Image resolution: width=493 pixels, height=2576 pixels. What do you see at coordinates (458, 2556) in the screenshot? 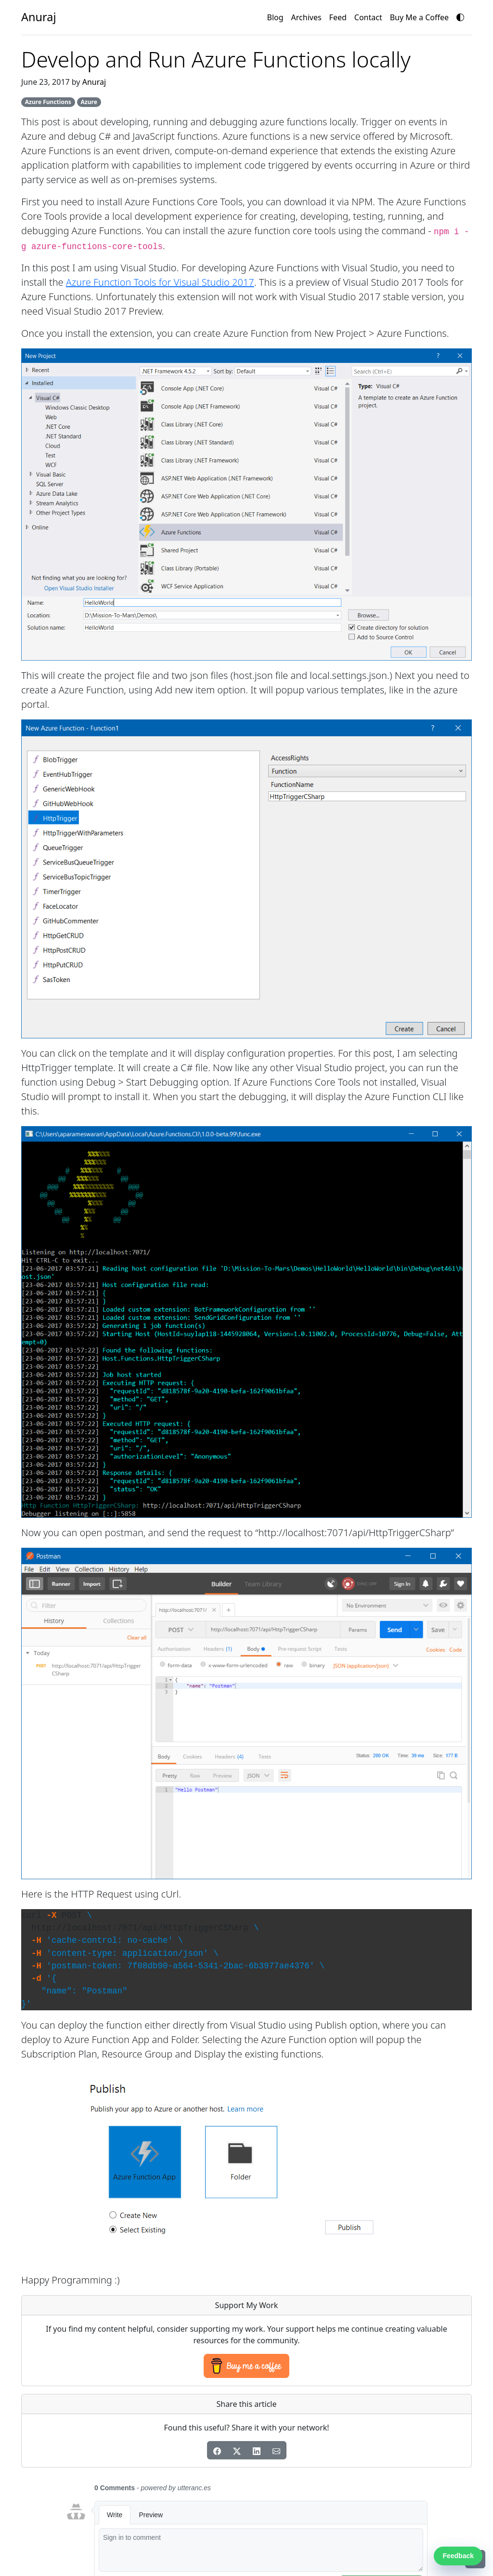
I see `Feedback` at bounding box center [458, 2556].